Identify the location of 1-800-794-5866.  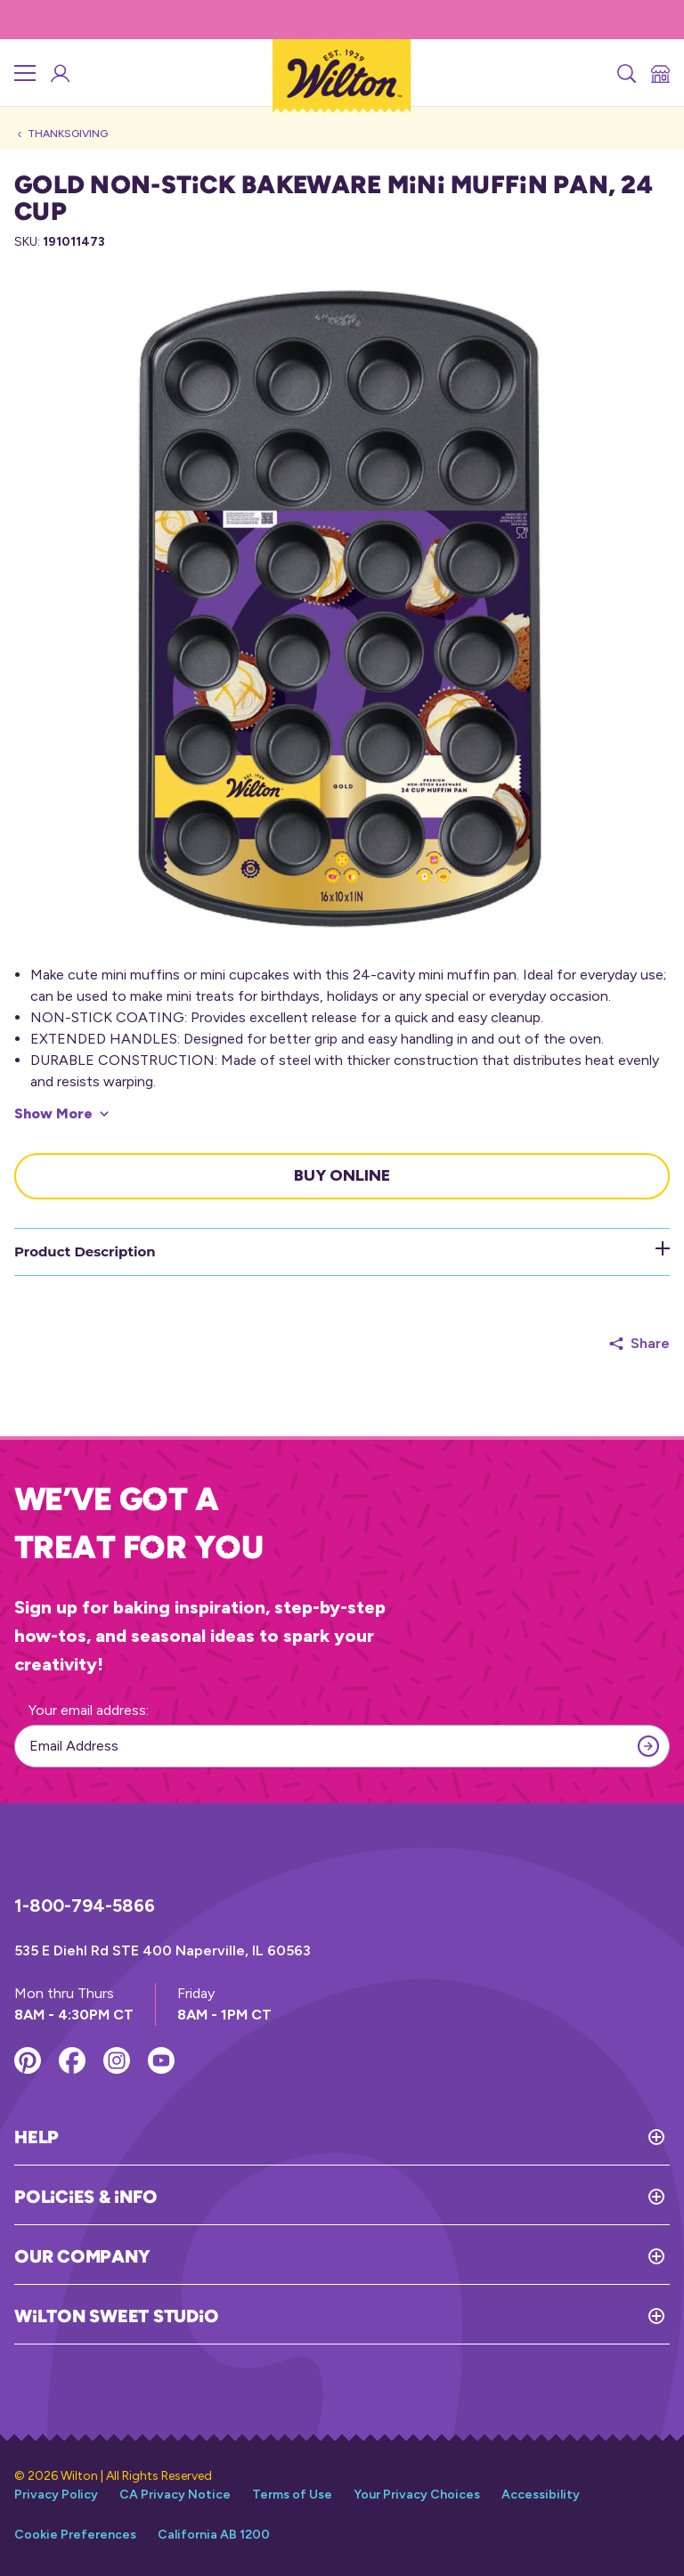
(84, 1905).